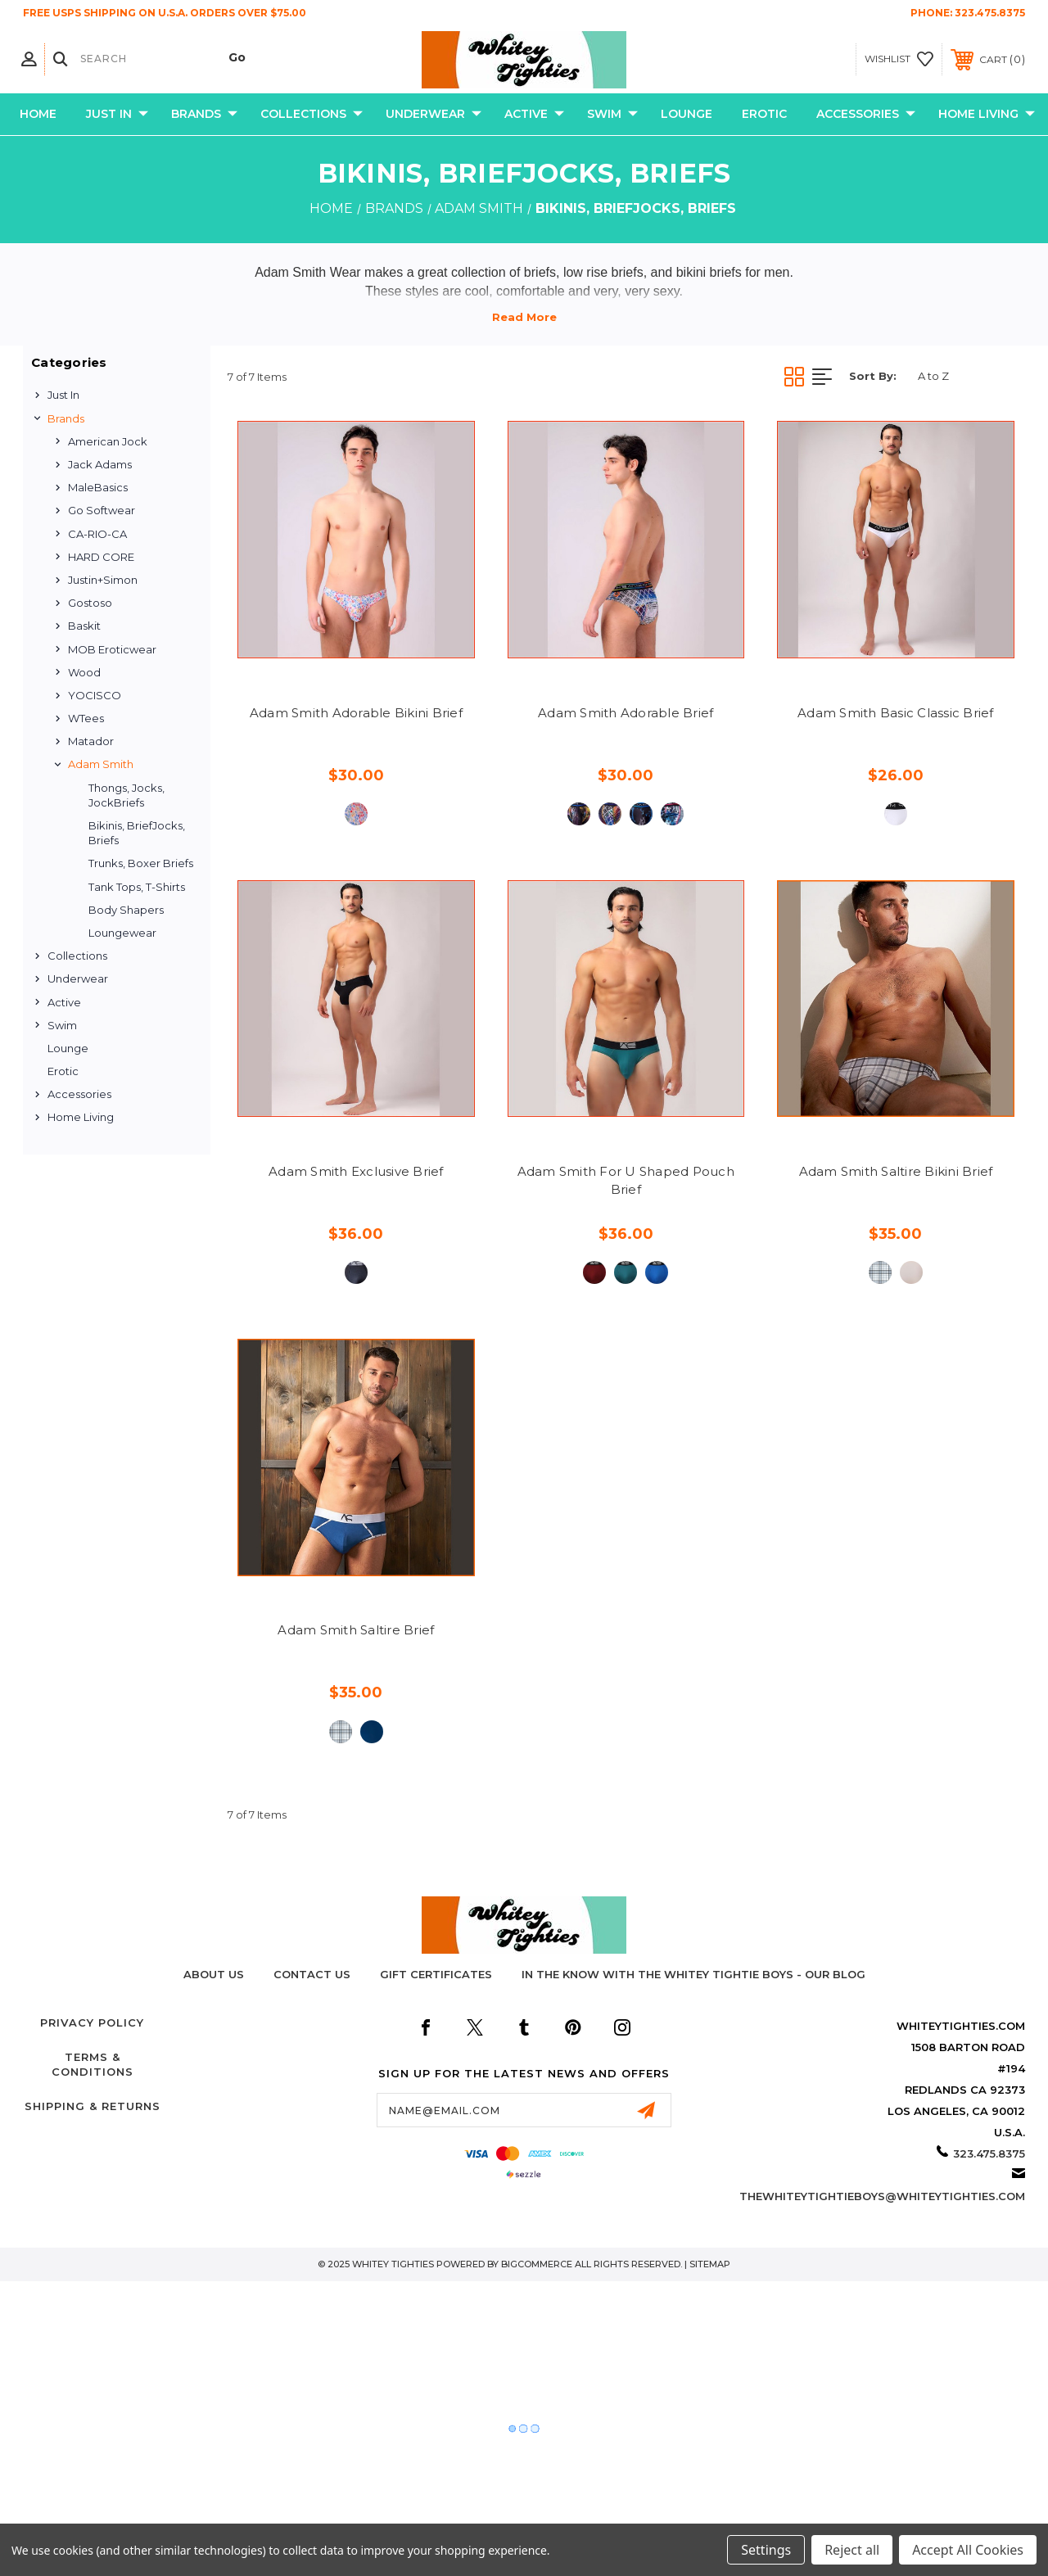  I want to click on Adam Smith Saltire Bikini Brief, so click(896, 1171).